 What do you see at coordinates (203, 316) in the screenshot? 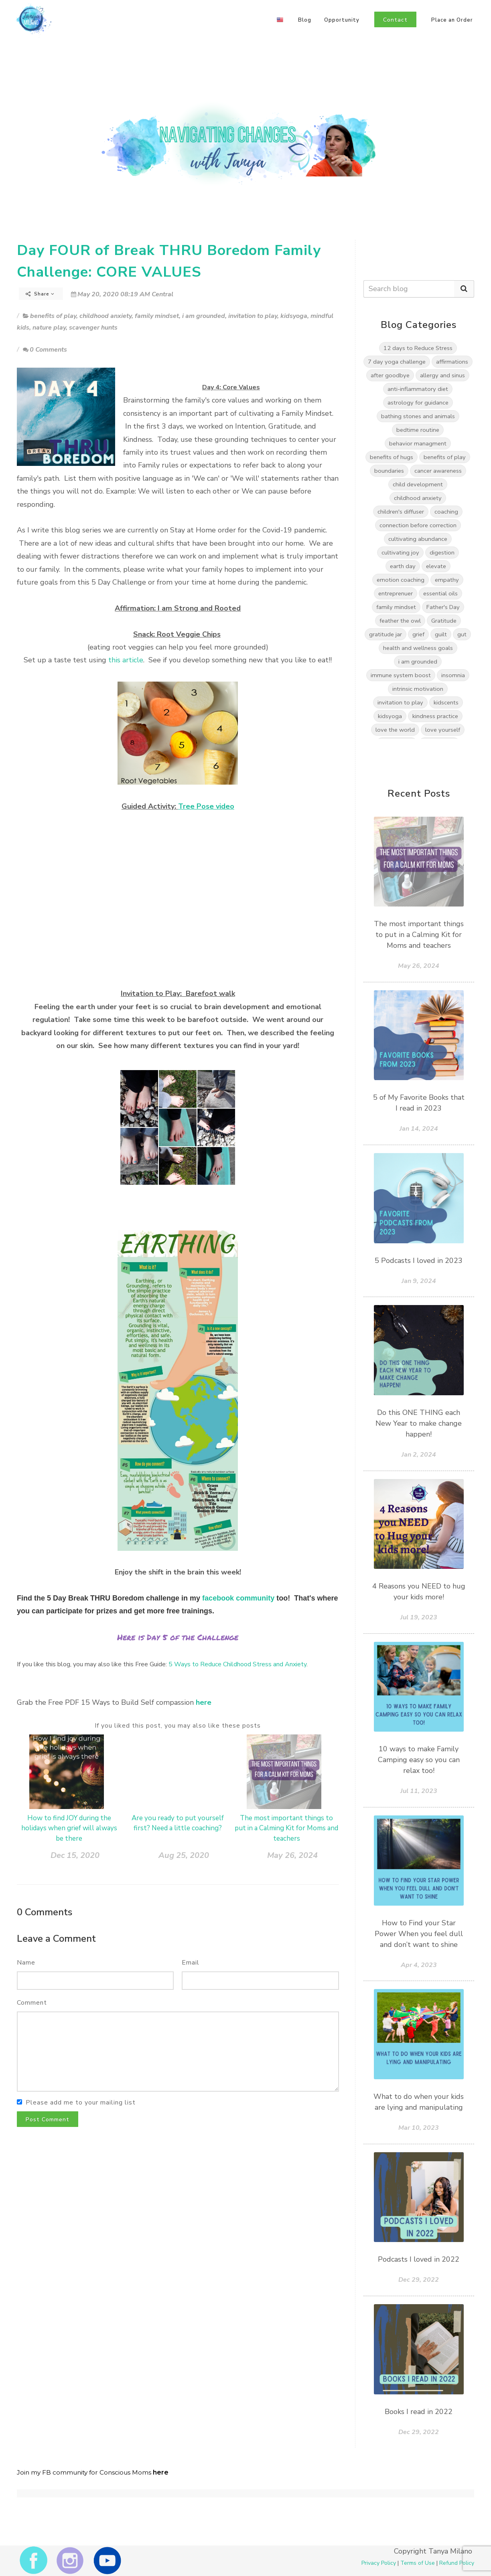
I see `i am grounded` at bounding box center [203, 316].